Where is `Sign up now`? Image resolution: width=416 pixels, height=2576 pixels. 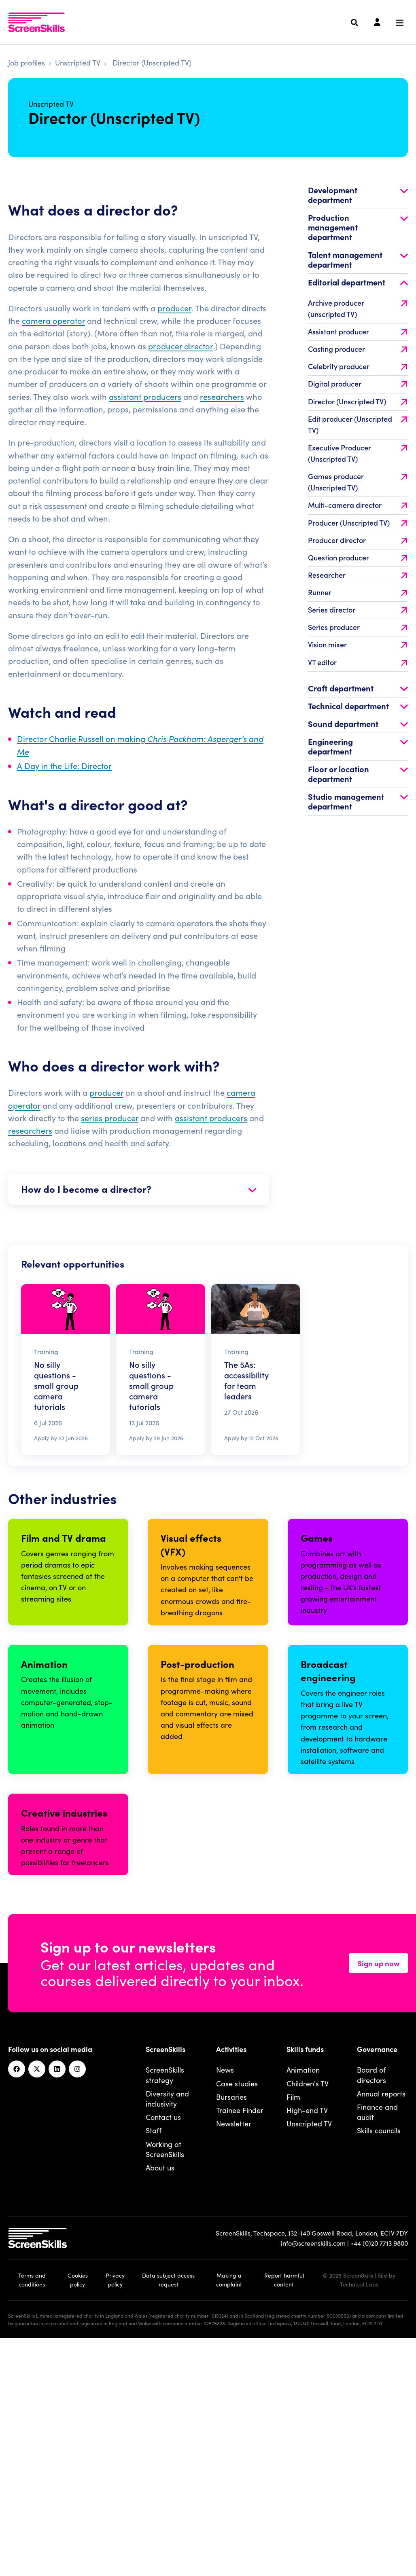 Sign up now is located at coordinates (378, 2188).